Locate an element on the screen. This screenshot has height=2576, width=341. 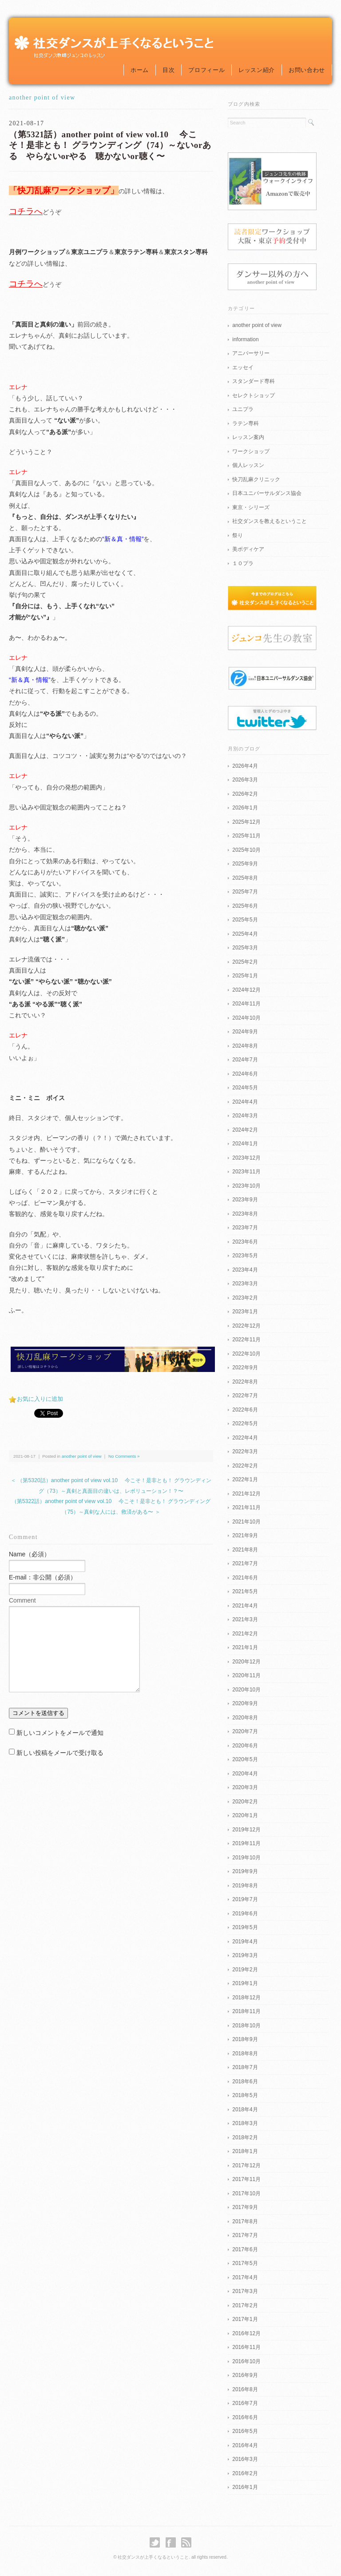
2019年12月 is located at coordinates (246, 1829).